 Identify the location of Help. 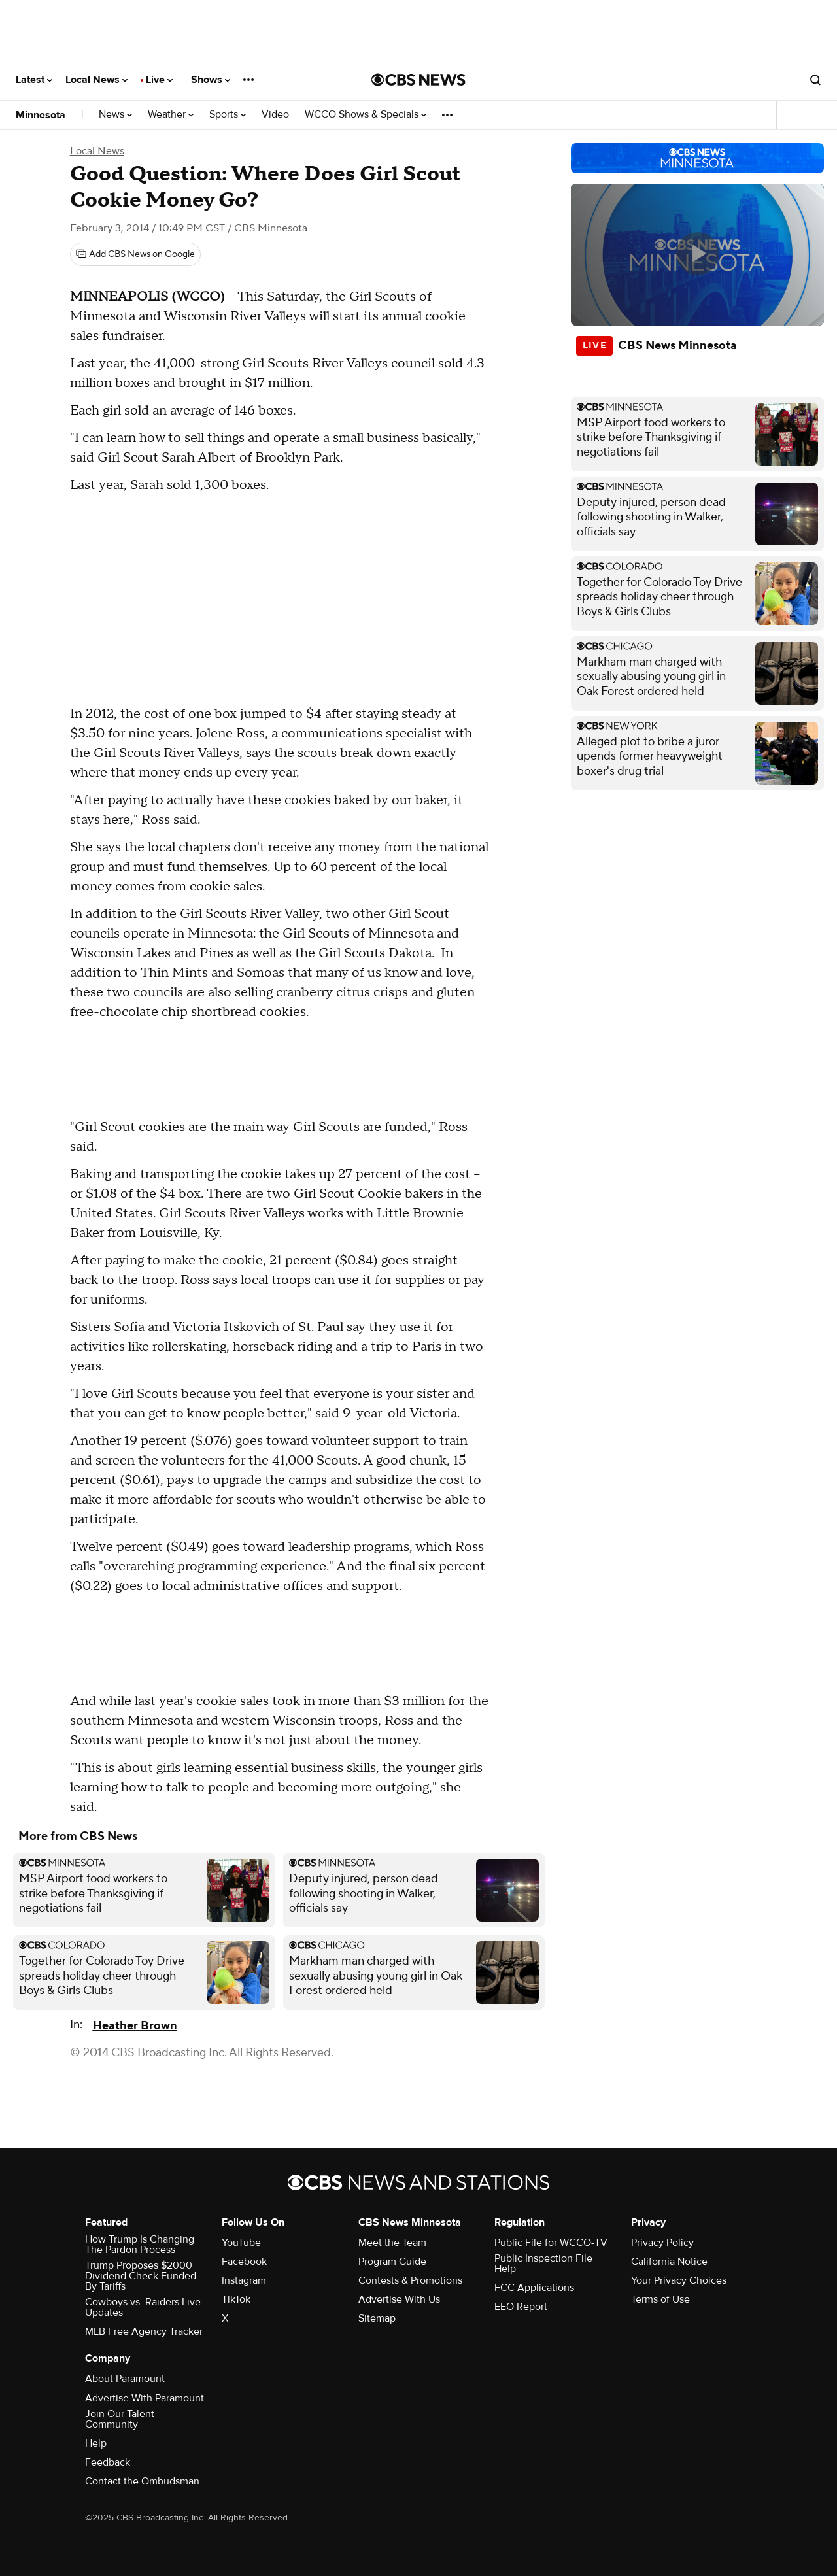
(96, 2443).